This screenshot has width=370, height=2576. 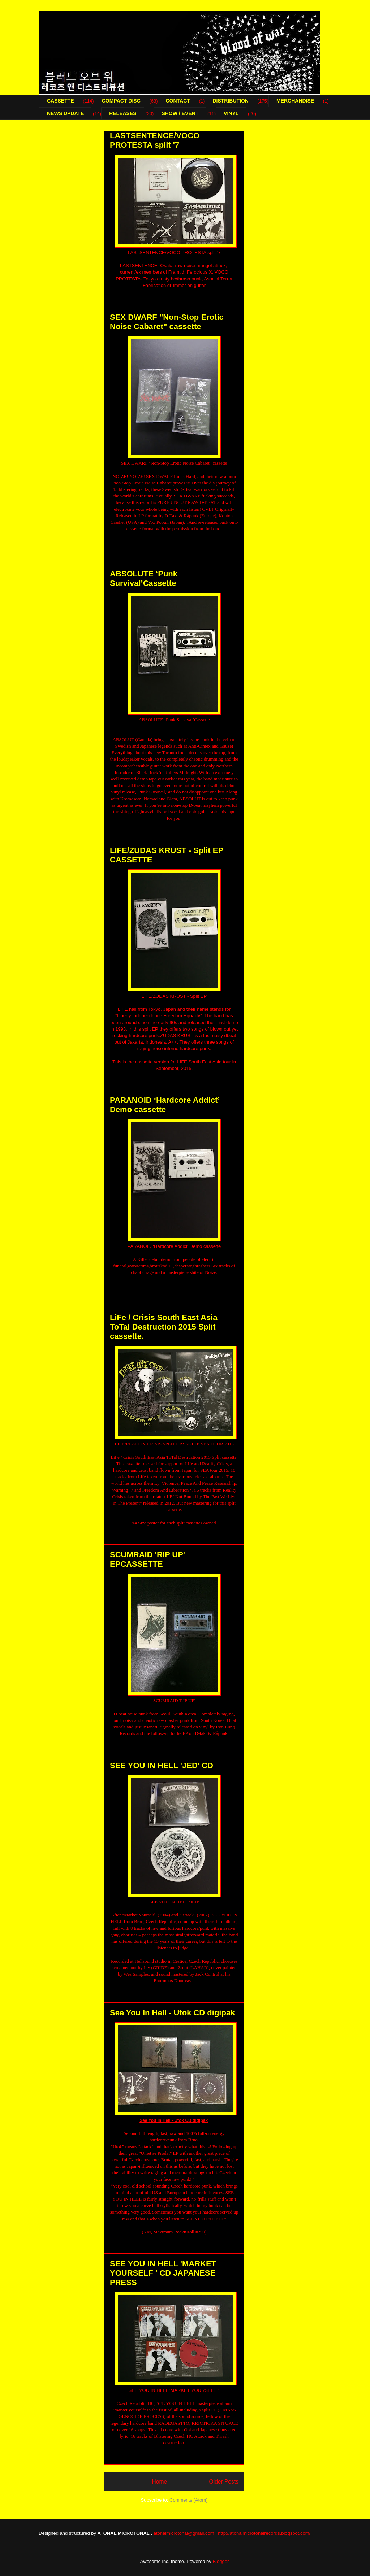 What do you see at coordinates (65, 113) in the screenshot?
I see `NEWS UPDATE` at bounding box center [65, 113].